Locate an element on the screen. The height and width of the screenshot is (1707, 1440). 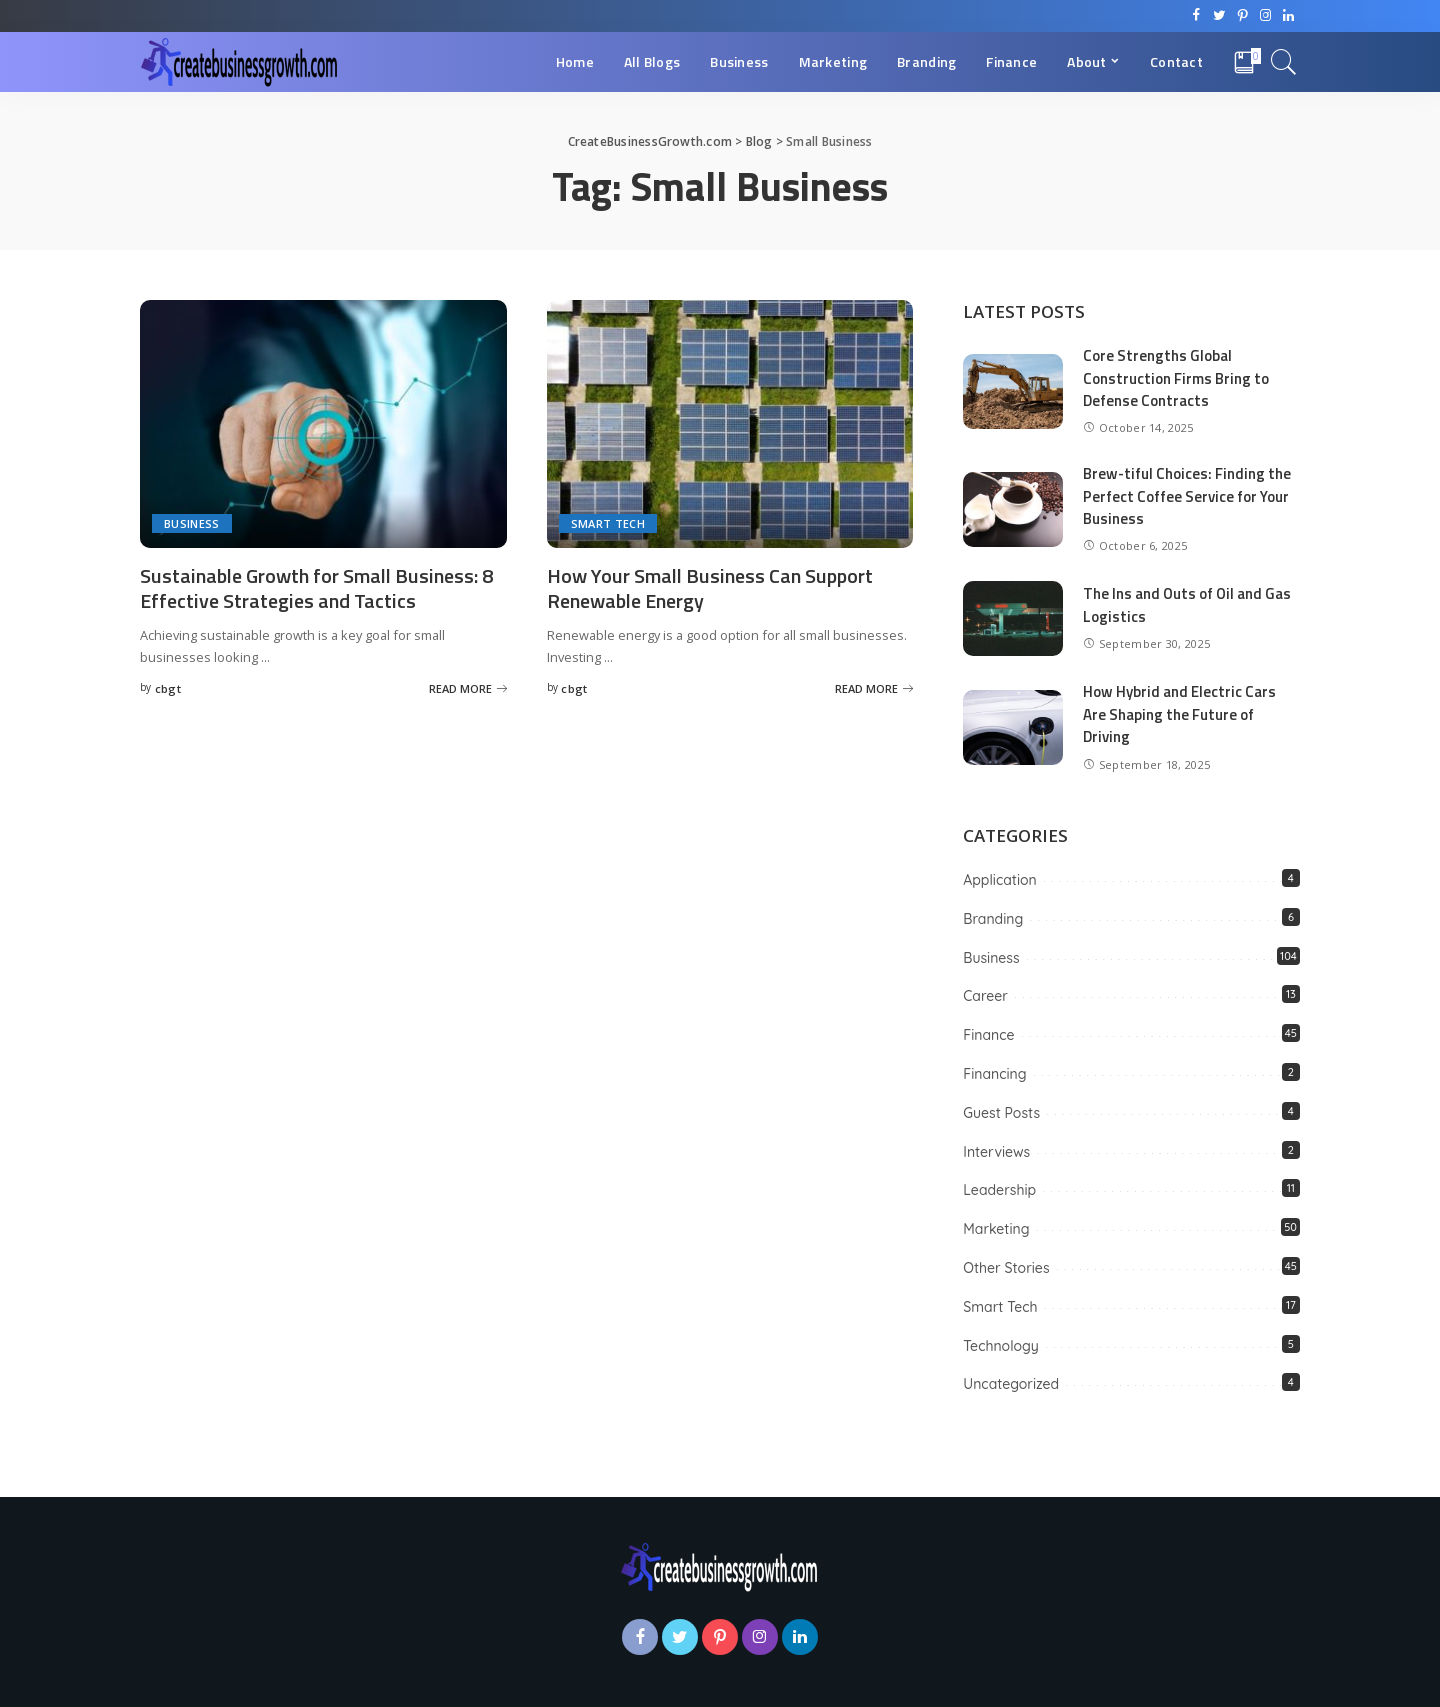
Smart Tech is located at coordinates (608, 523).